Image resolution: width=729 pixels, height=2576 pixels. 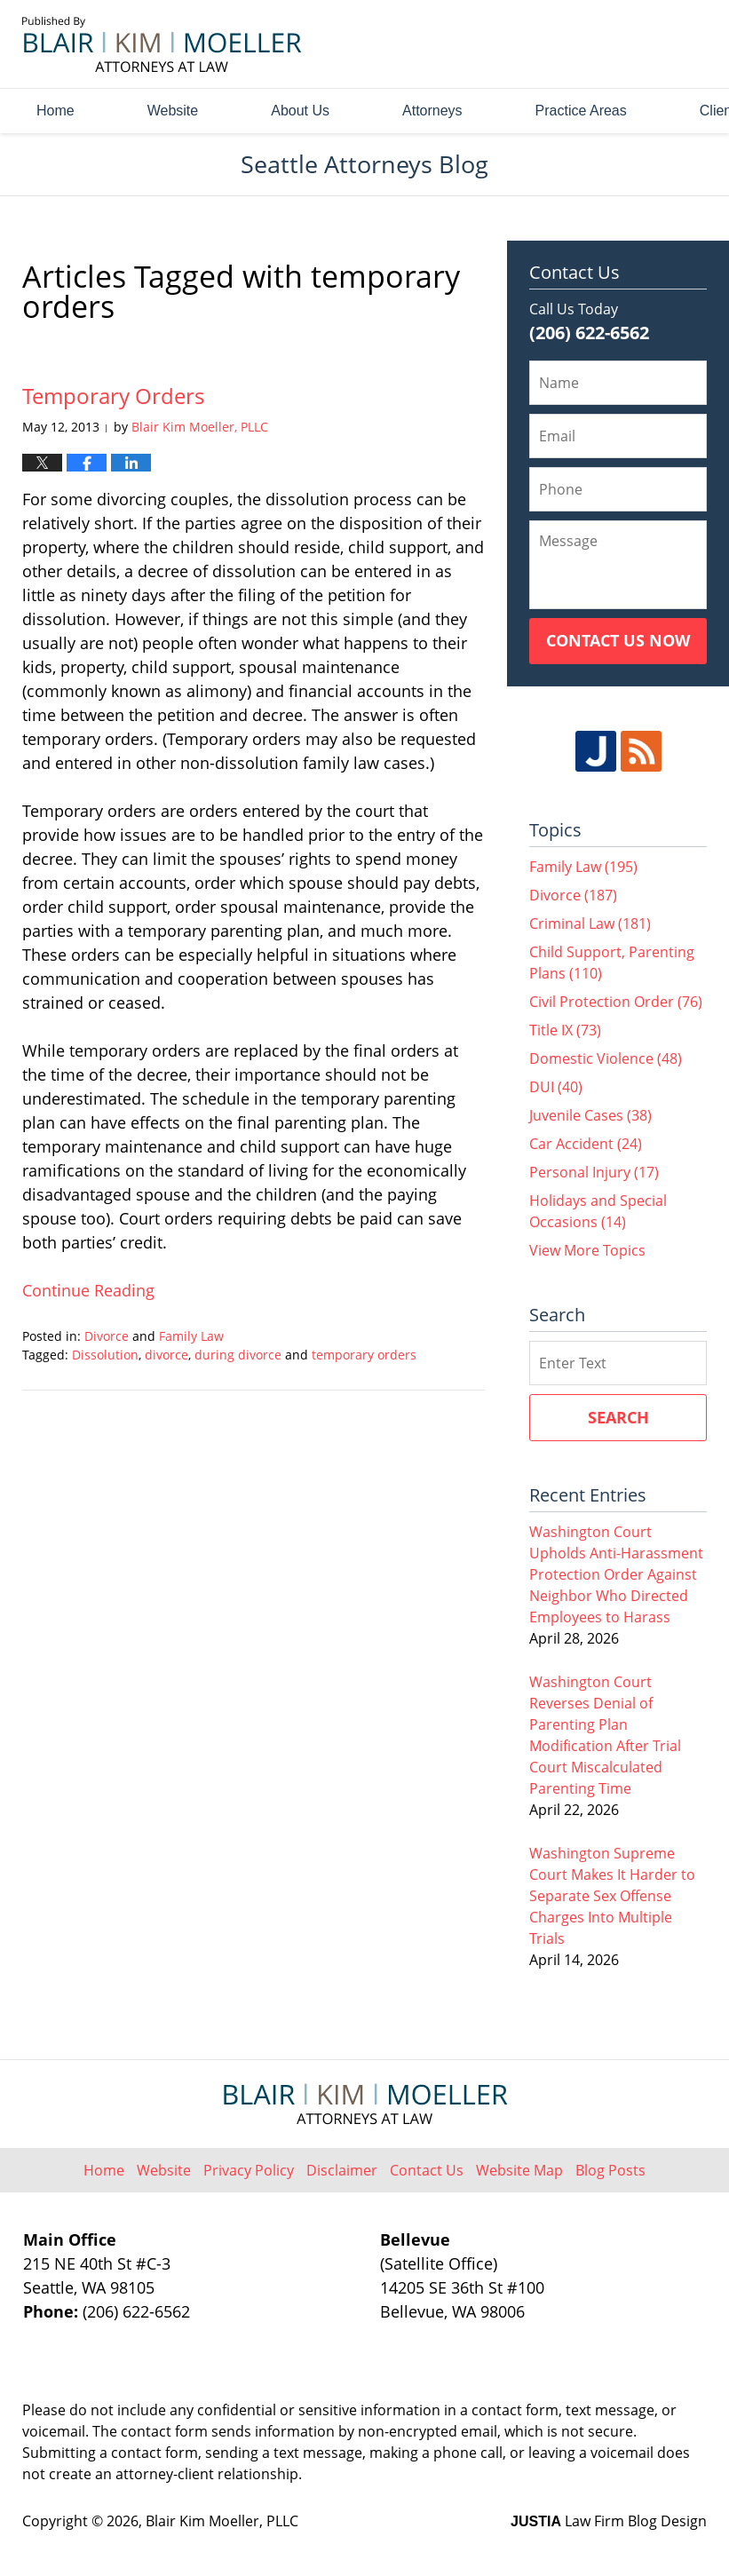 What do you see at coordinates (581, 110) in the screenshot?
I see `Practice Areas` at bounding box center [581, 110].